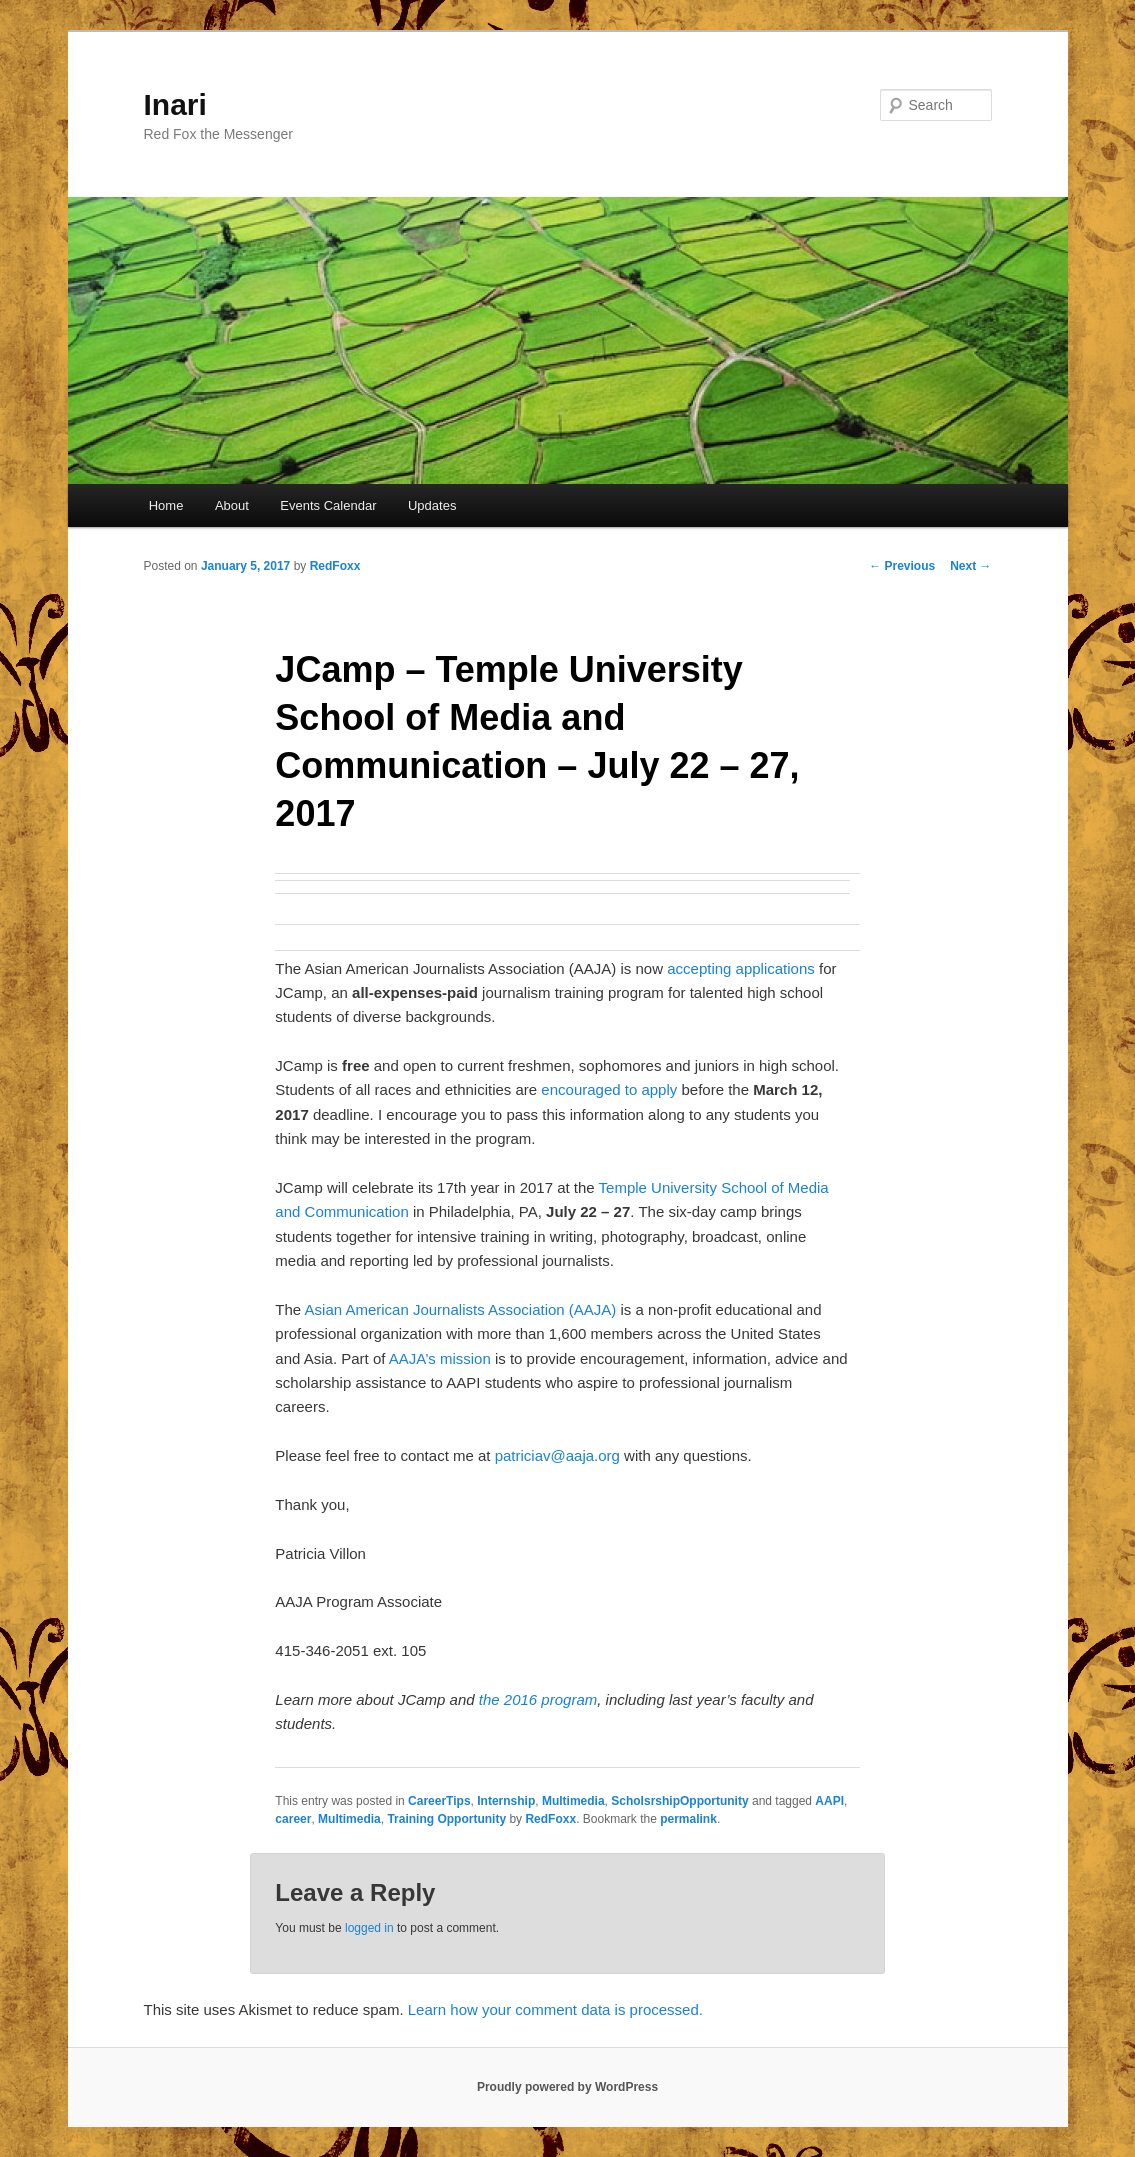  What do you see at coordinates (970, 566) in the screenshot?
I see `Next` at bounding box center [970, 566].